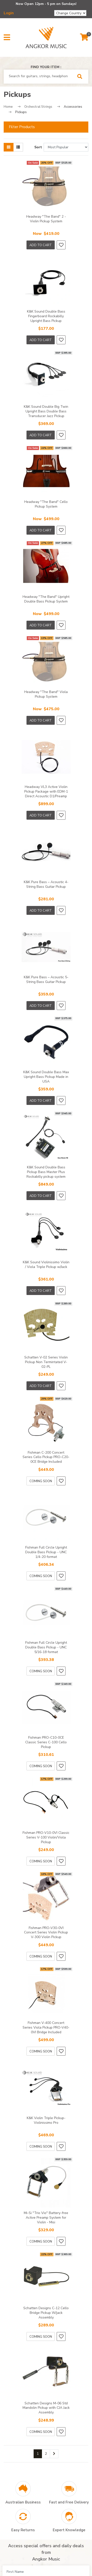 This screenshot has height=2576, width=92. Describe the element at coordinates (46, 694) in the screenshot. I see `Headway "The Band" Viola Pickup System` at that location.